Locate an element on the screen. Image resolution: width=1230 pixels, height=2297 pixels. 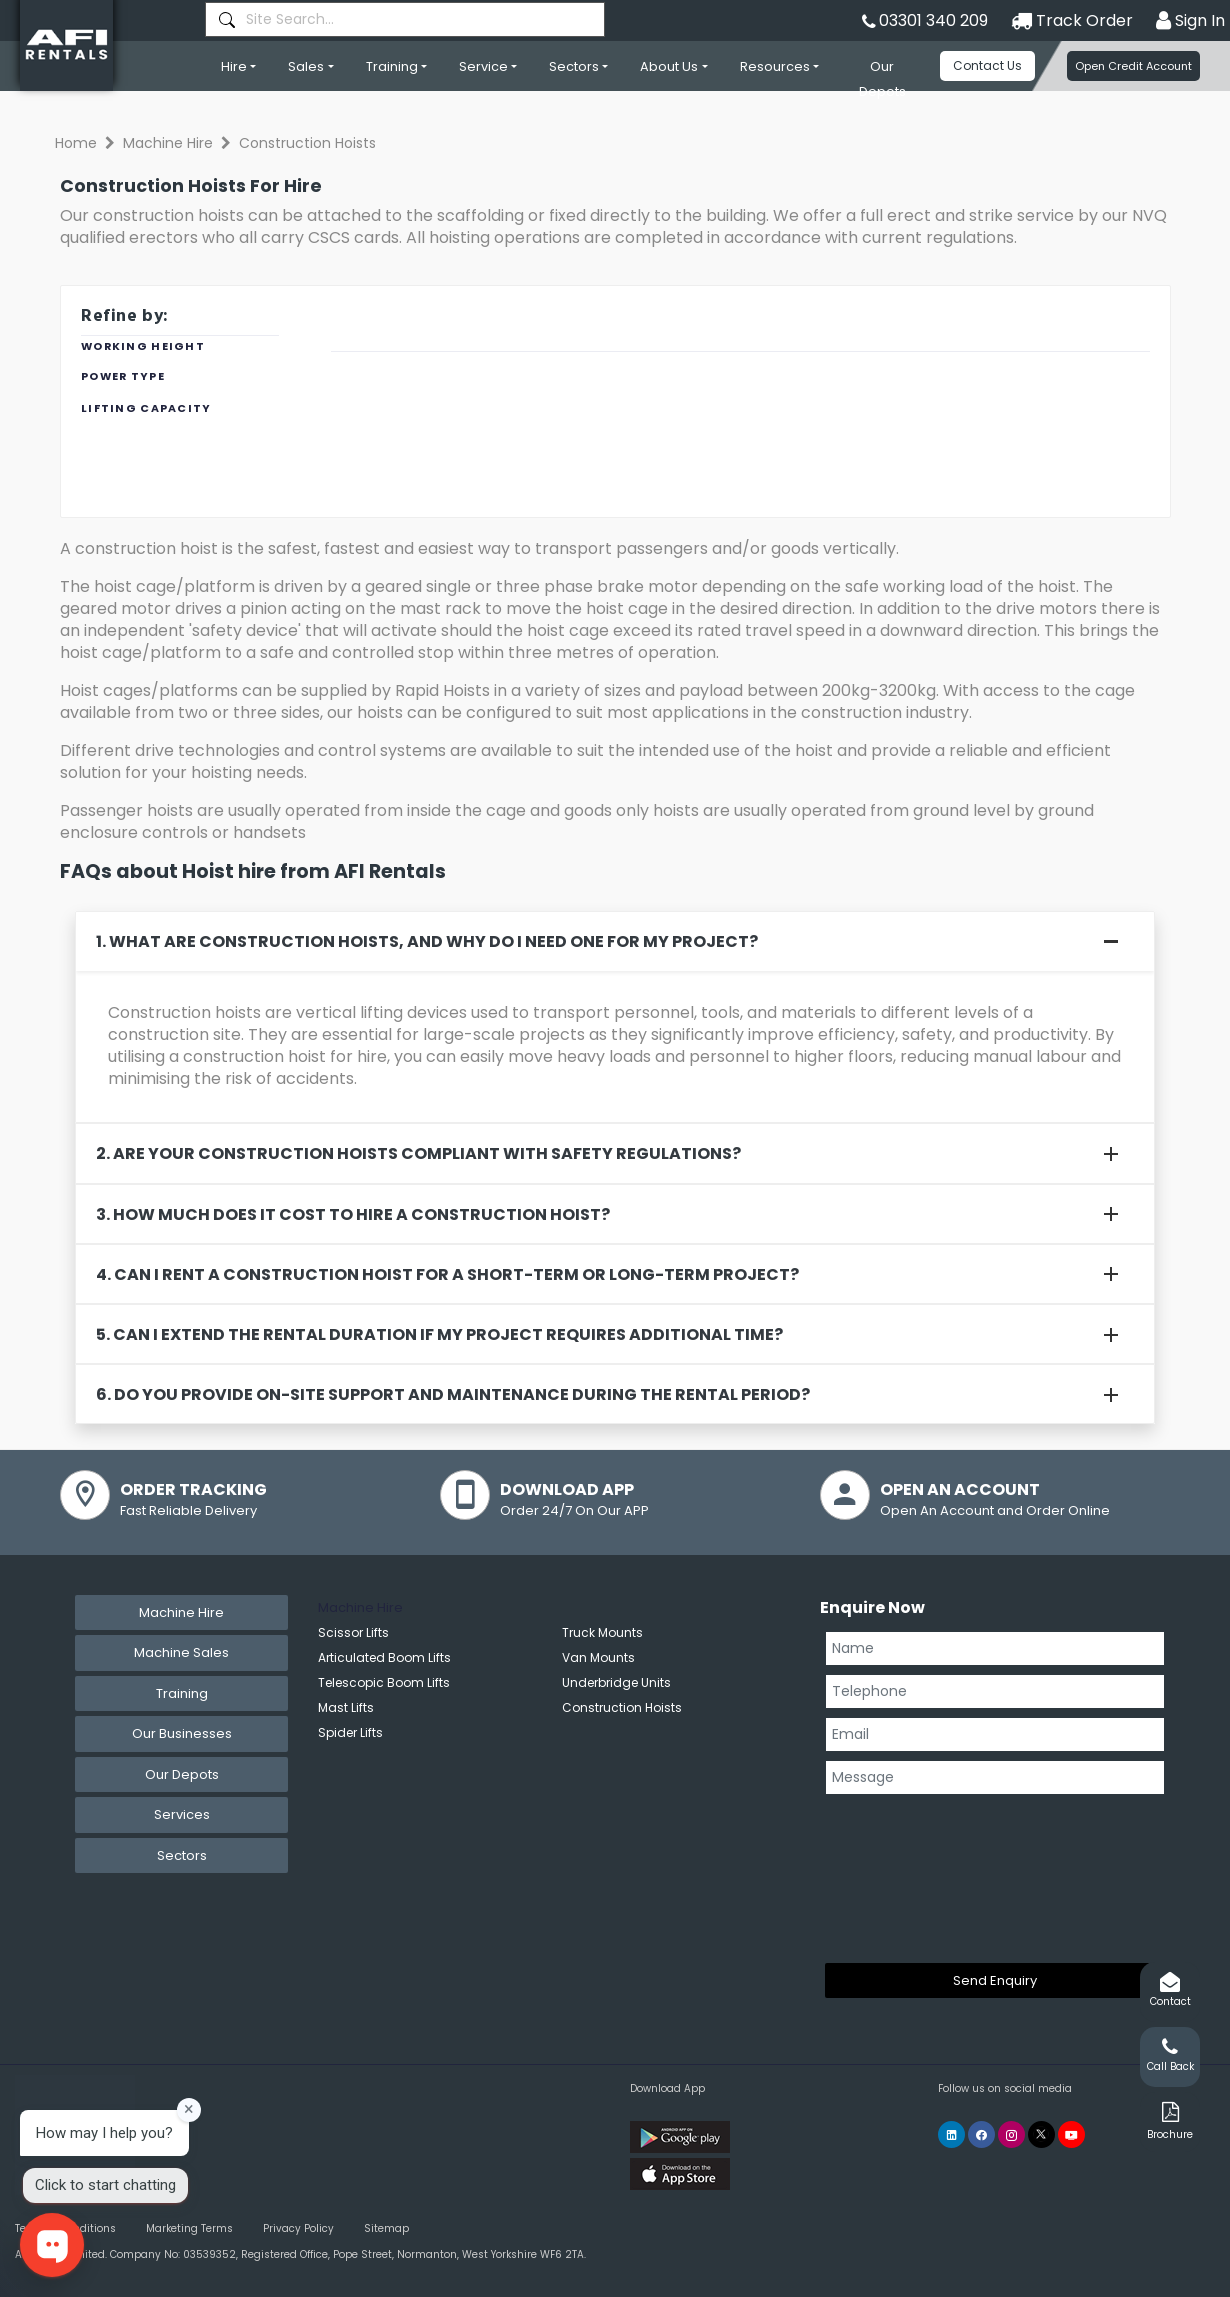
Machine Hire is located at coordinates (168, 143).